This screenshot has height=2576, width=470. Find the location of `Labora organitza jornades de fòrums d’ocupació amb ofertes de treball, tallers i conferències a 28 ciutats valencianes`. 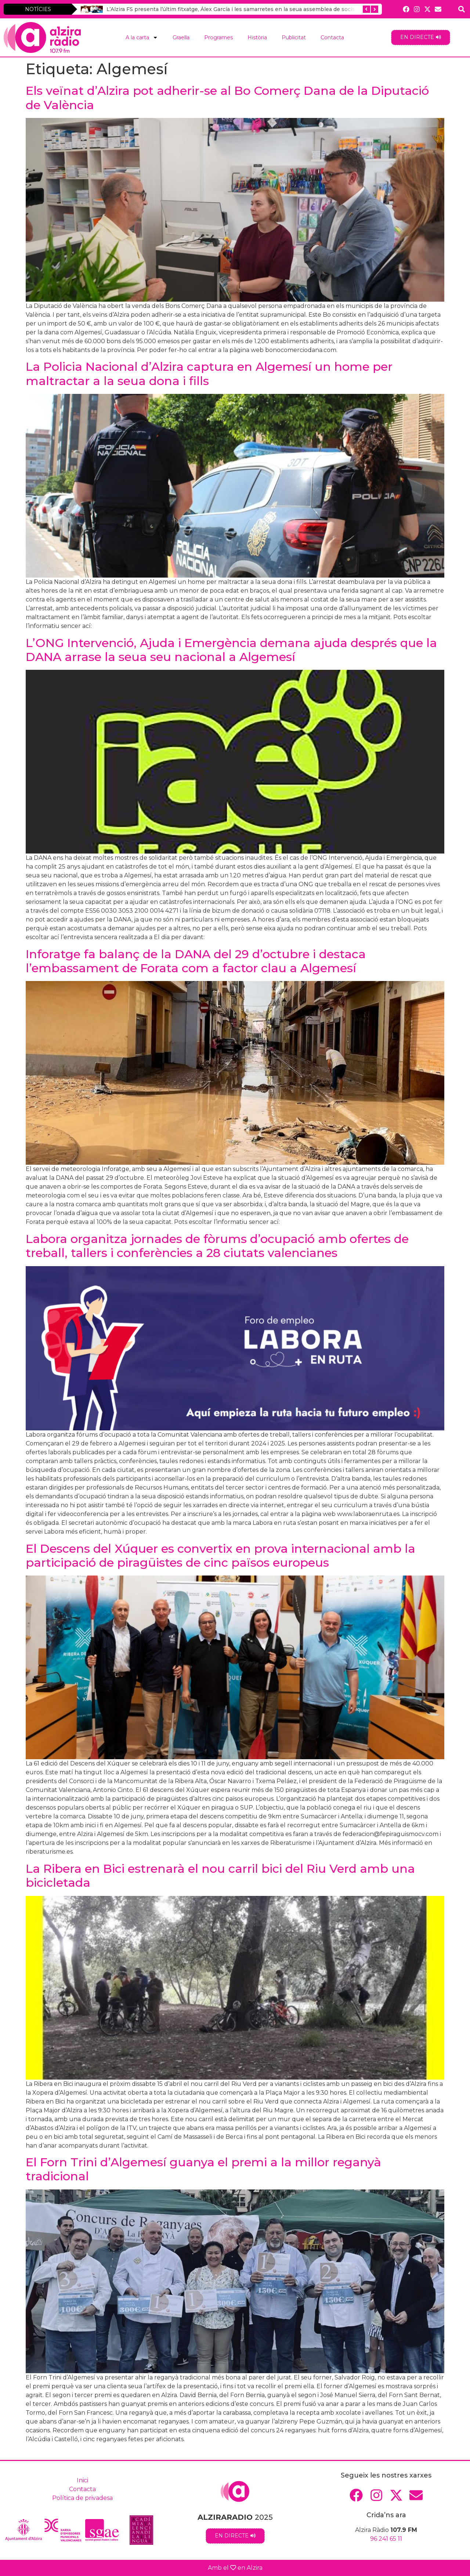

Labora organitza jornades de fòrums d’ocupació amb ofertes de treball, tallers i conferències a 28 ciutats valencianes is located at coordinates (217, 1246).